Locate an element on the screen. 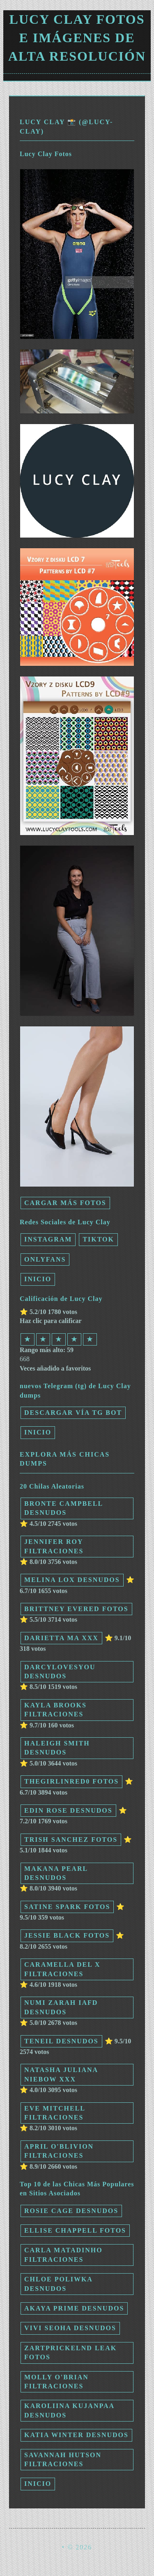  Eve Mitchell filtraciones is located at coordinates (54, 2113).